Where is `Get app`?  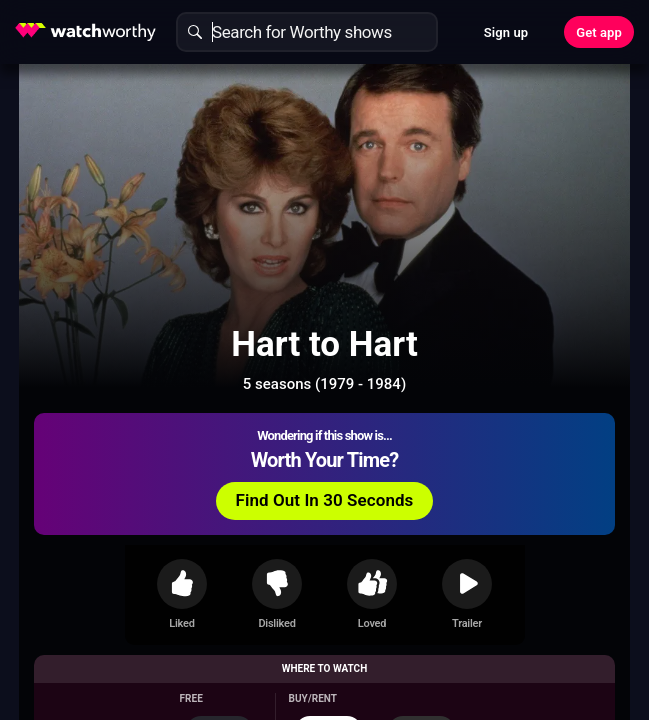
Get app is located at coordinates (599, 32).